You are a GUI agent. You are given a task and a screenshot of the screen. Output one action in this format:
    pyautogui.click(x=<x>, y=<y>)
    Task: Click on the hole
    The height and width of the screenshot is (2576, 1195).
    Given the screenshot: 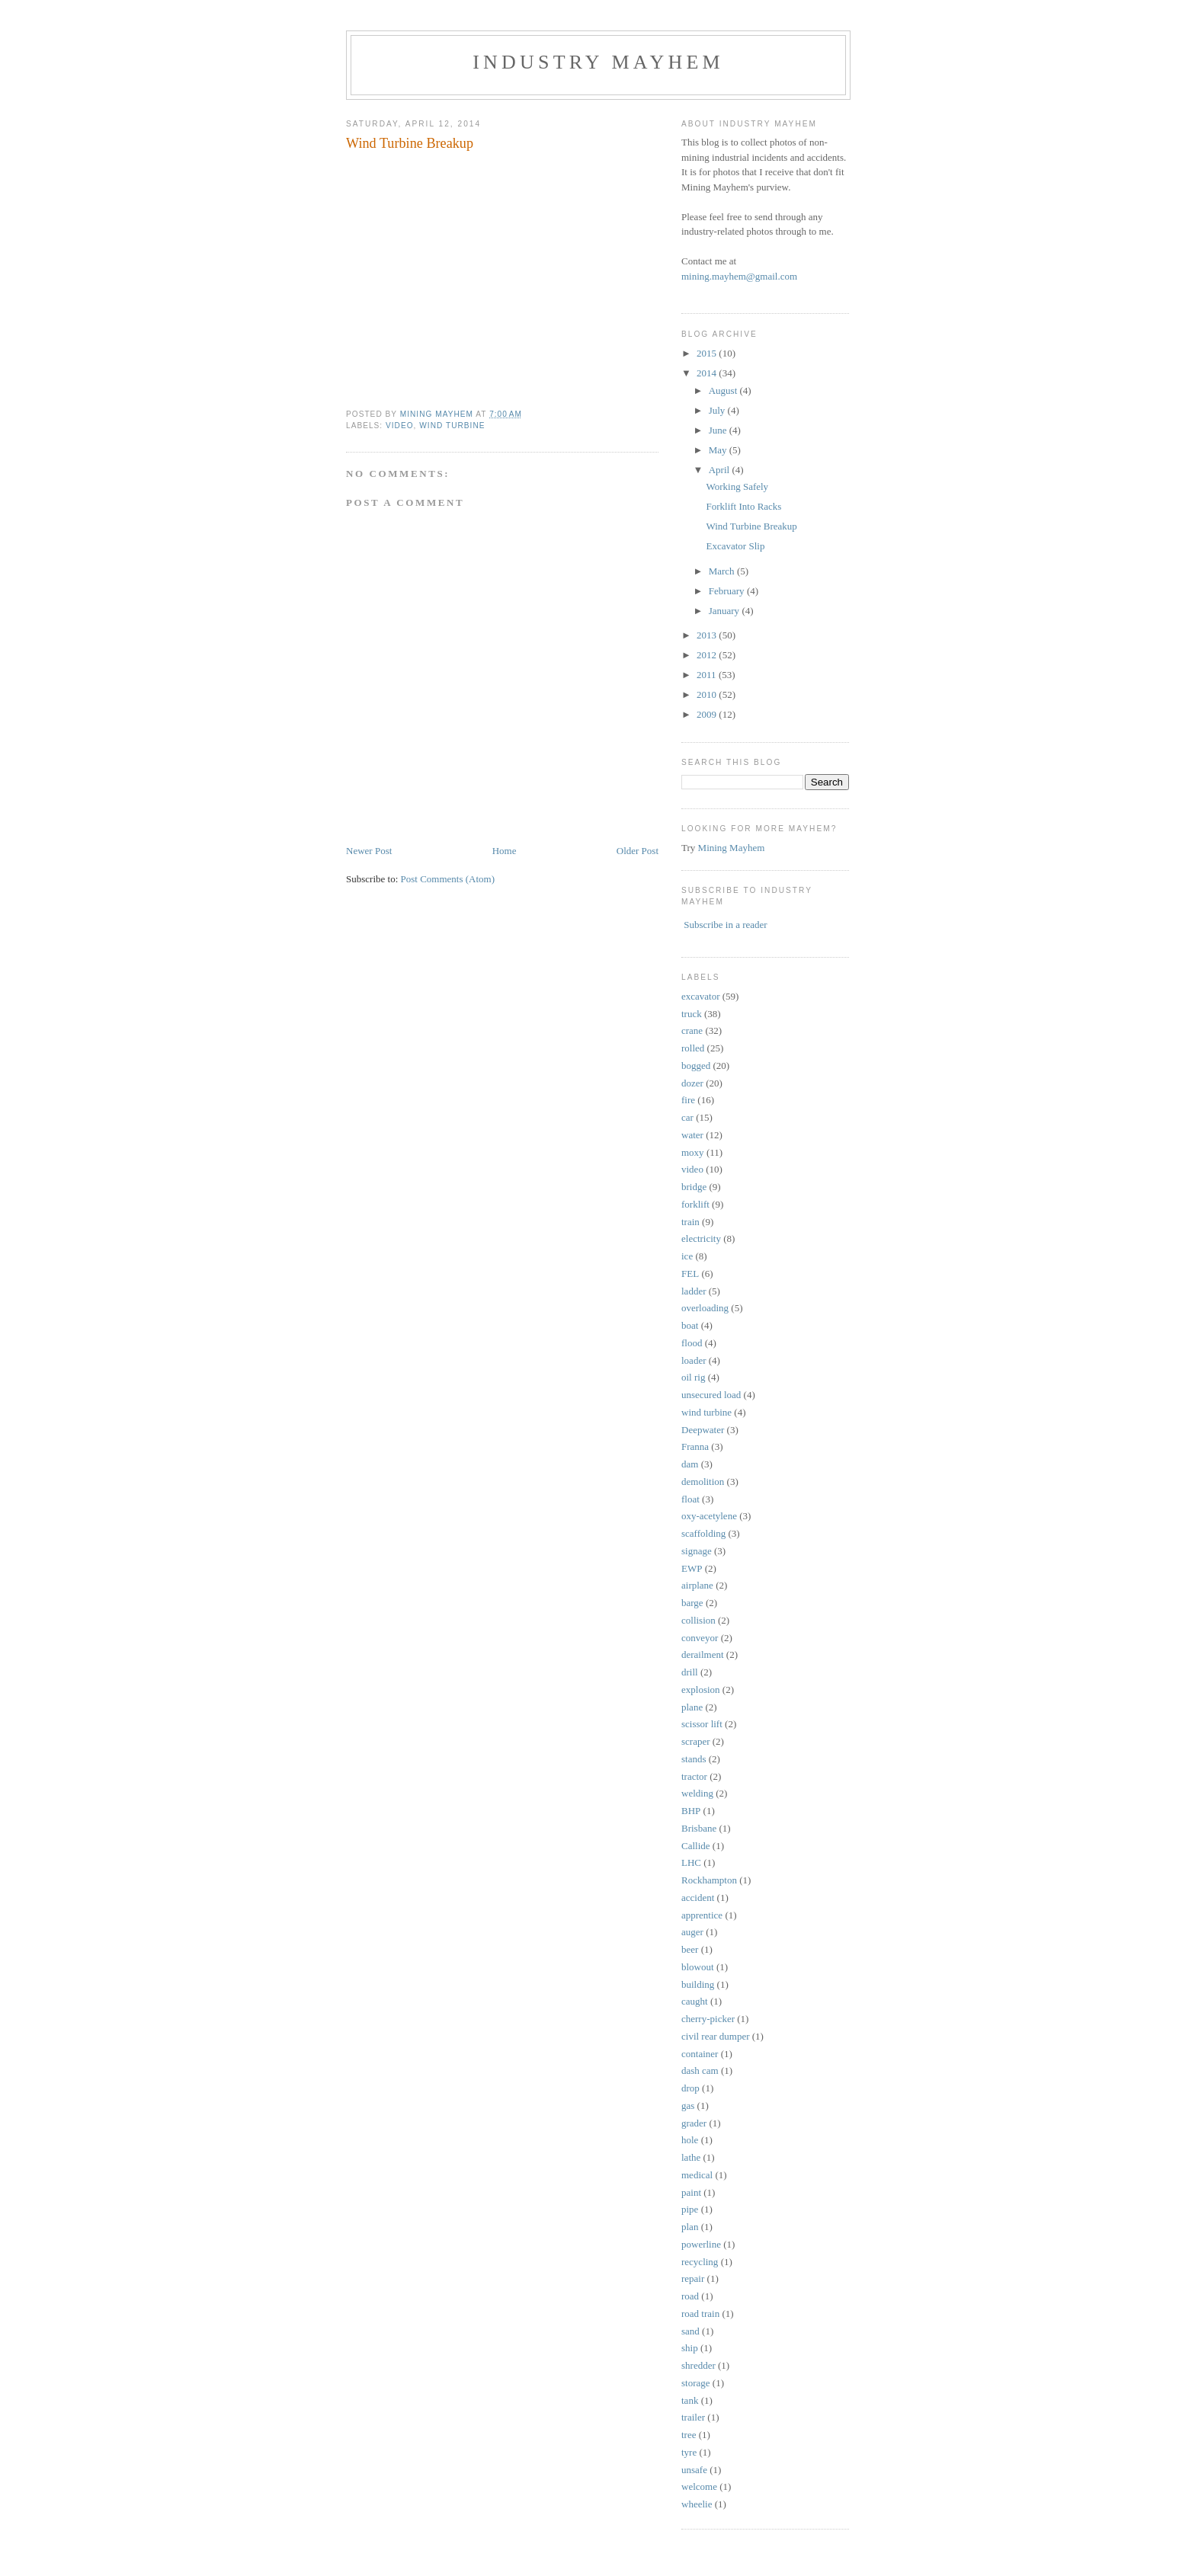 What is the action you would take?
    pyautogui.click(x=689, y=2140)
    